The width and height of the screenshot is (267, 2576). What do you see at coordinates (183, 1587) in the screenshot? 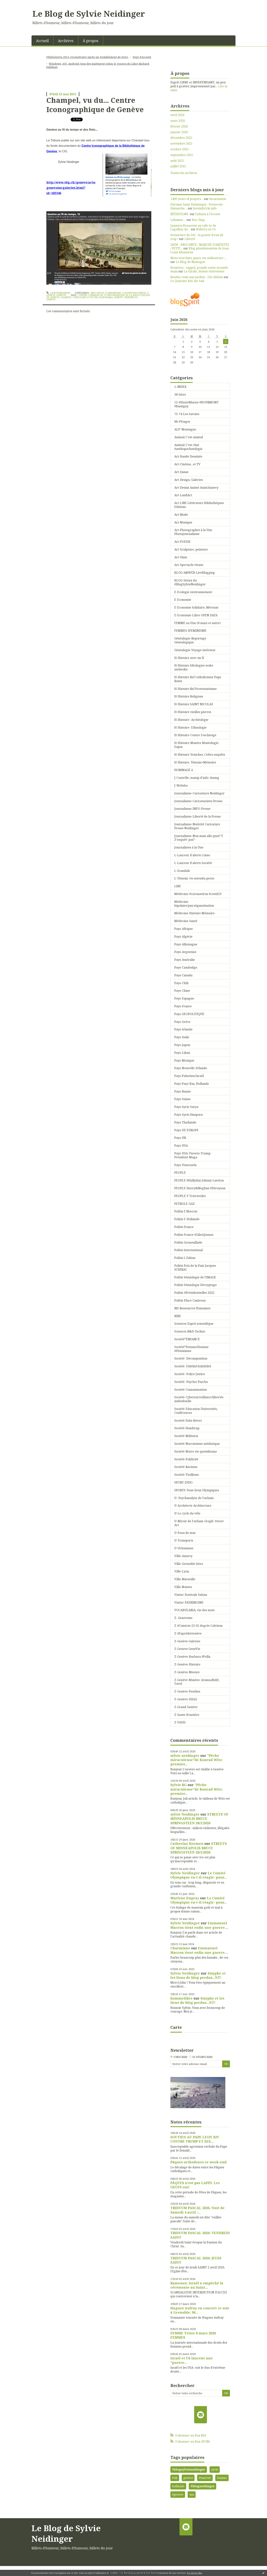
I see `Ville-Nantes` at bounding box center [183, 1587].